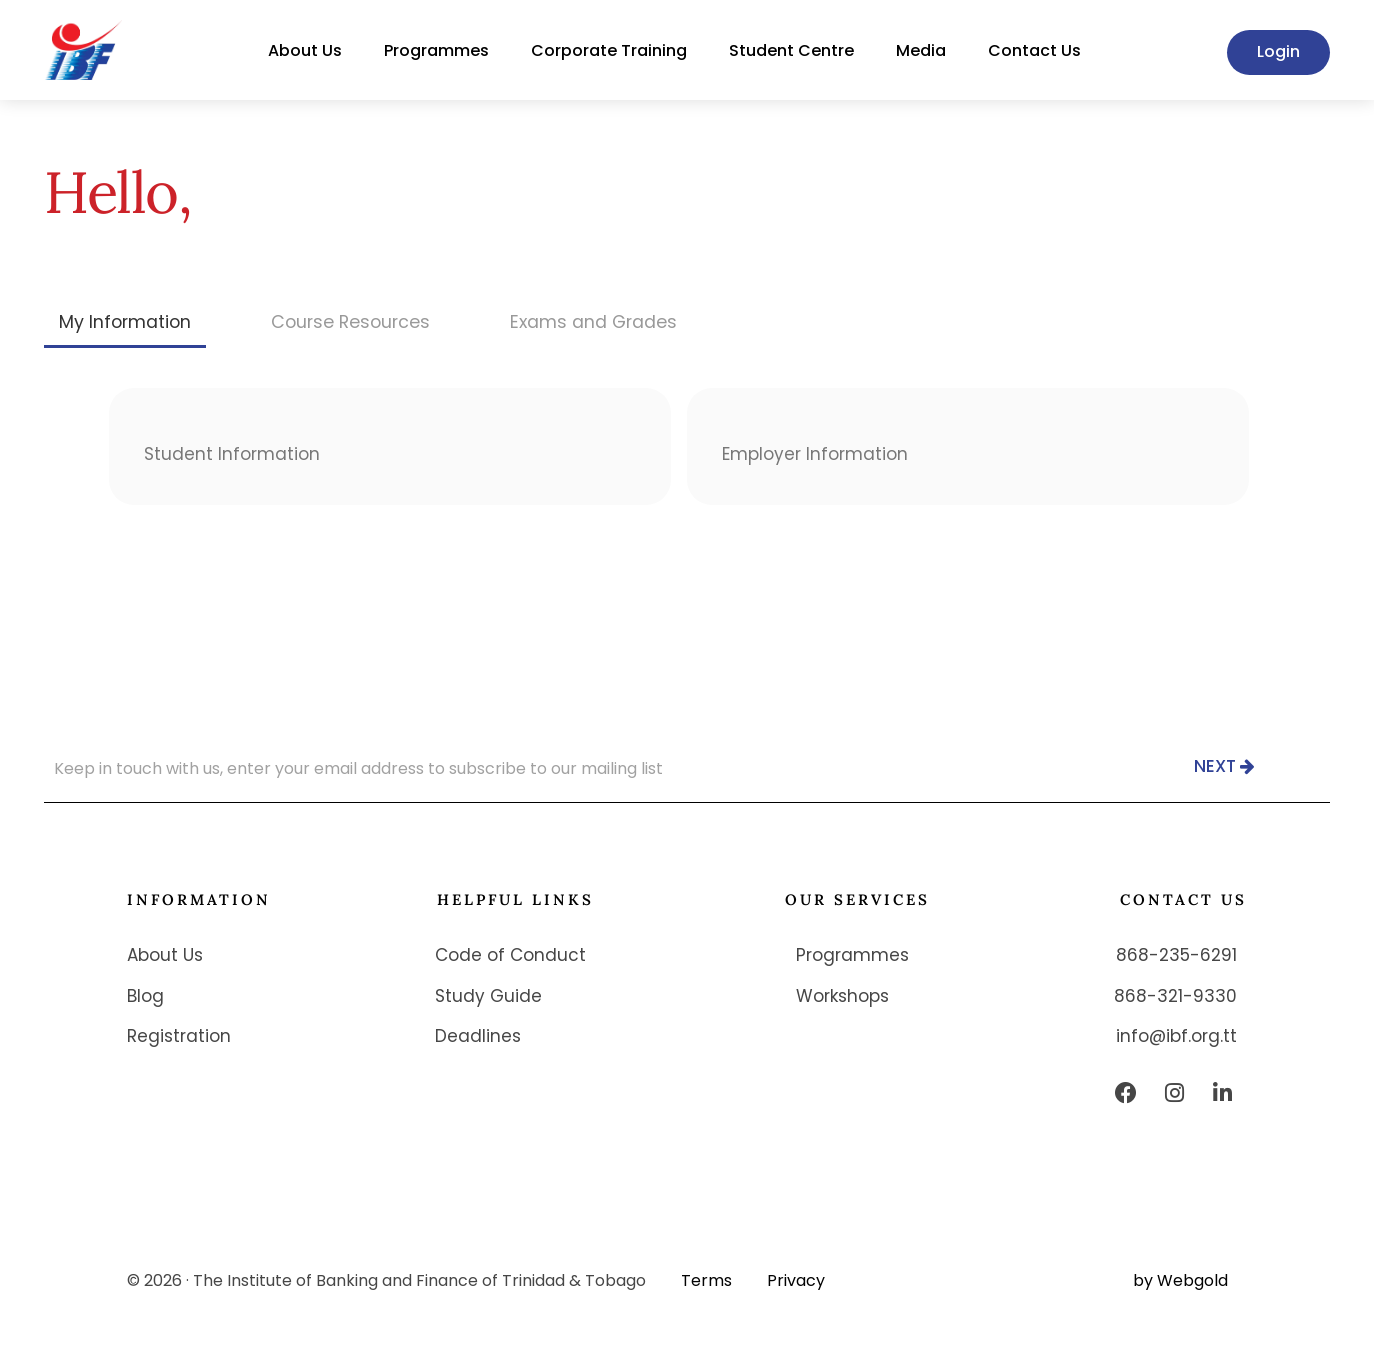  What do you see at coordinates (609, 50) in the screenshot?
I see `Corporate Training` at bounding box center [609, 50].